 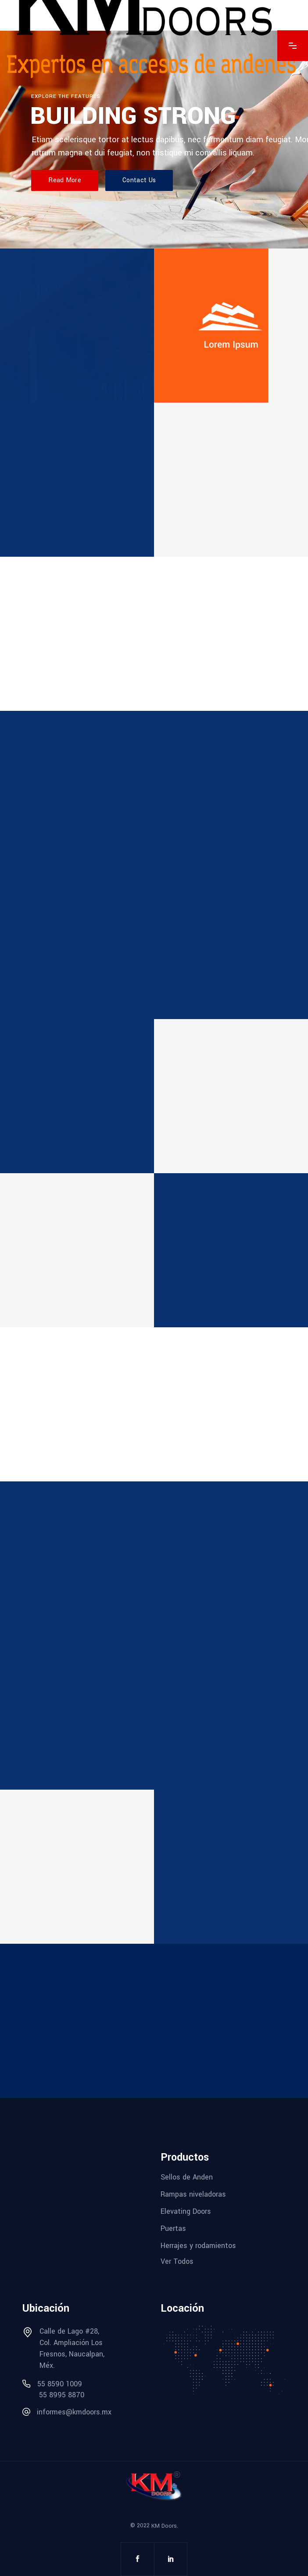 What do you see at coordinates (164, 2526) in the screenshot?
I see `KM Doors.` at bounding box center [164, 2526].